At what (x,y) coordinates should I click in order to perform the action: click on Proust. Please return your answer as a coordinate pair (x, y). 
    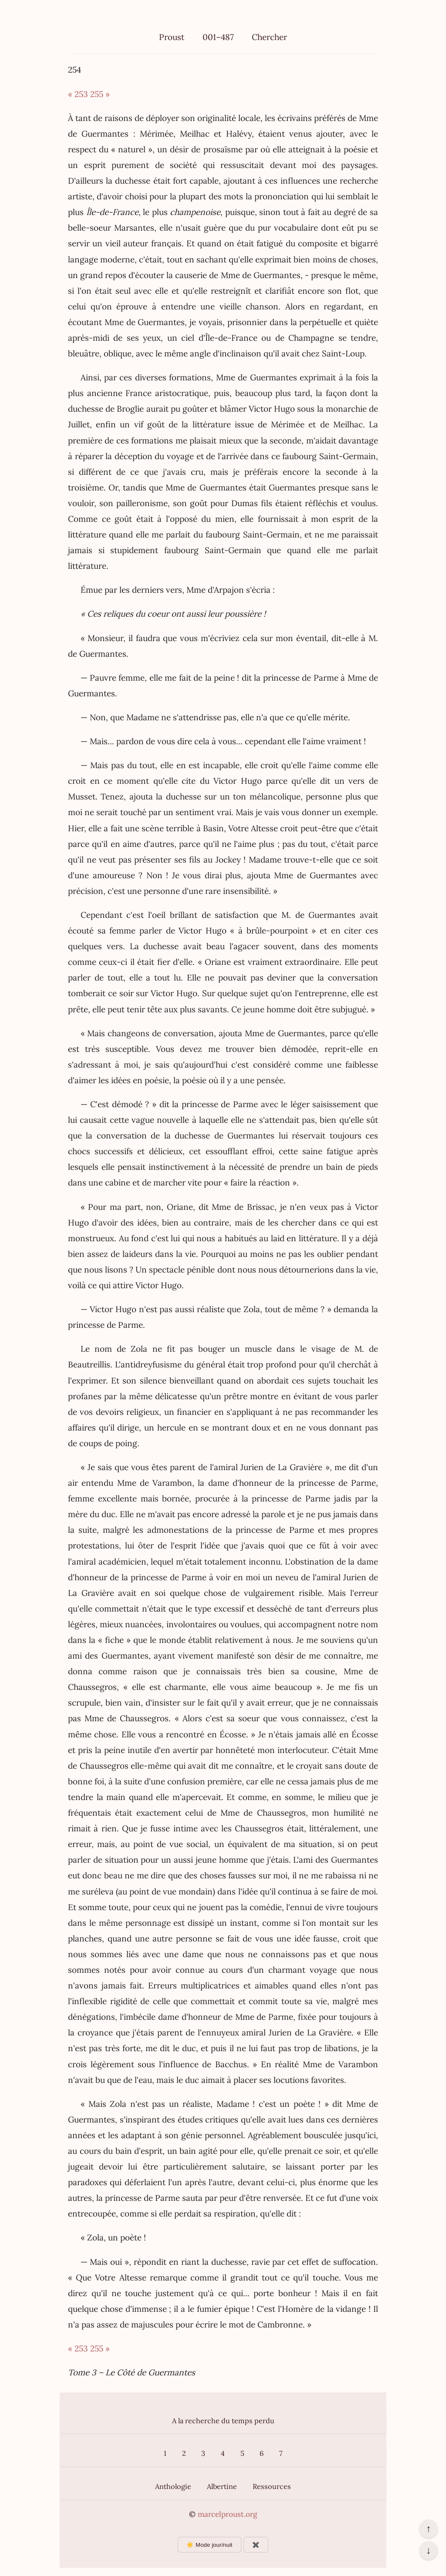
    Looking at the image, I should click on (171, 37).